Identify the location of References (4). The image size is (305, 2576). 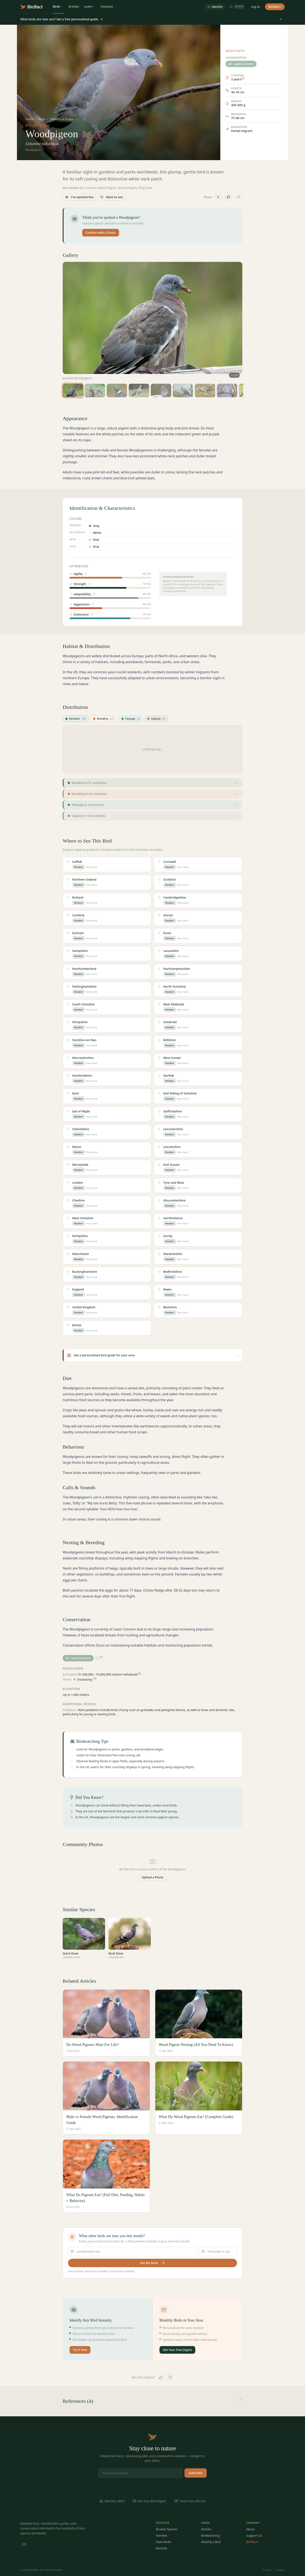
(152, 2401).